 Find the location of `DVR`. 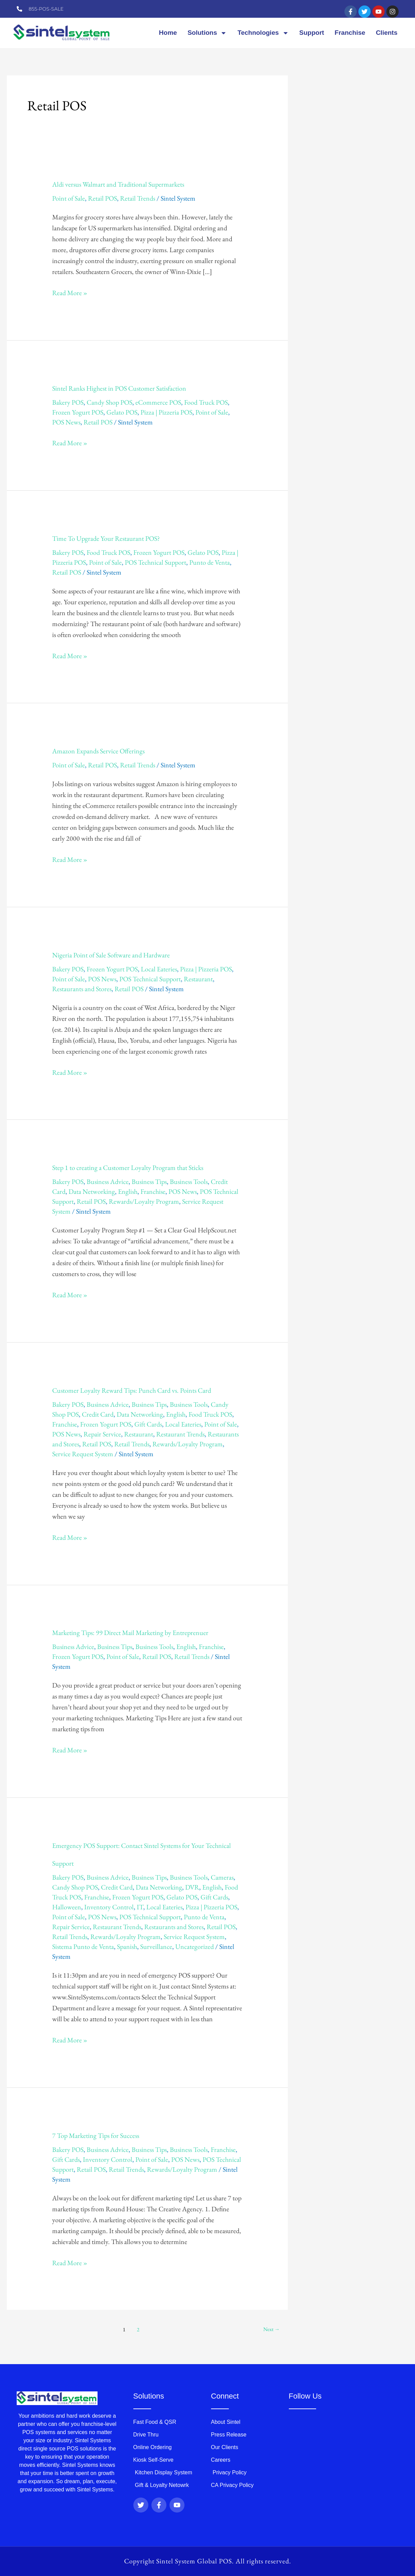

DVR is located at coordinates (192, 1887).